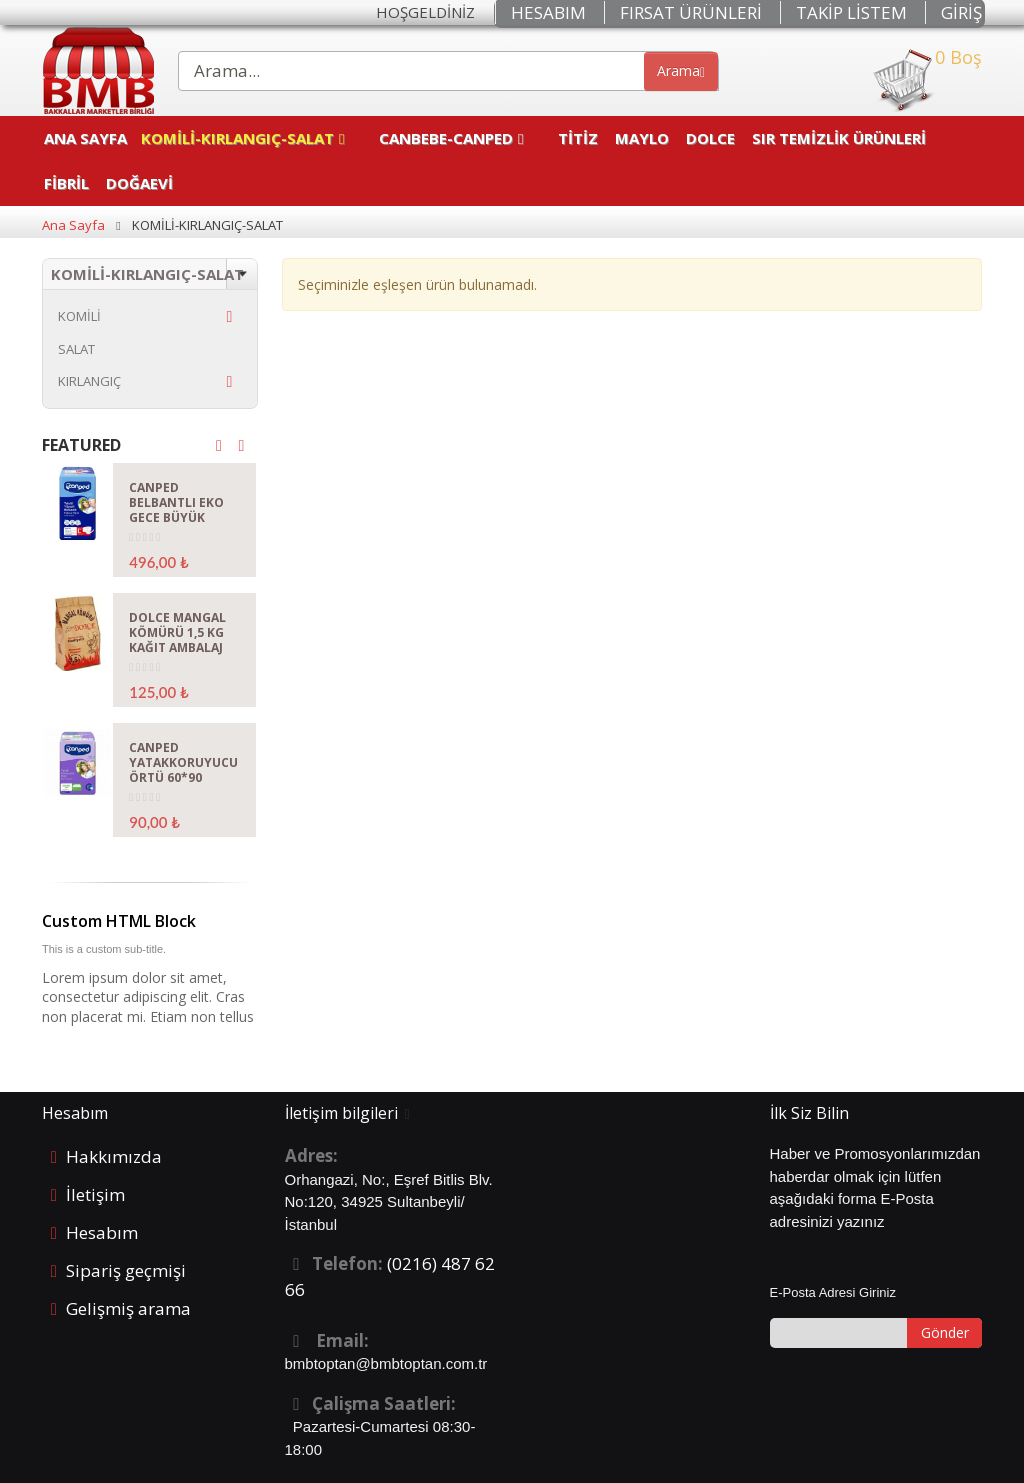  I want to click on KOMİLİ, so click(79, 316).